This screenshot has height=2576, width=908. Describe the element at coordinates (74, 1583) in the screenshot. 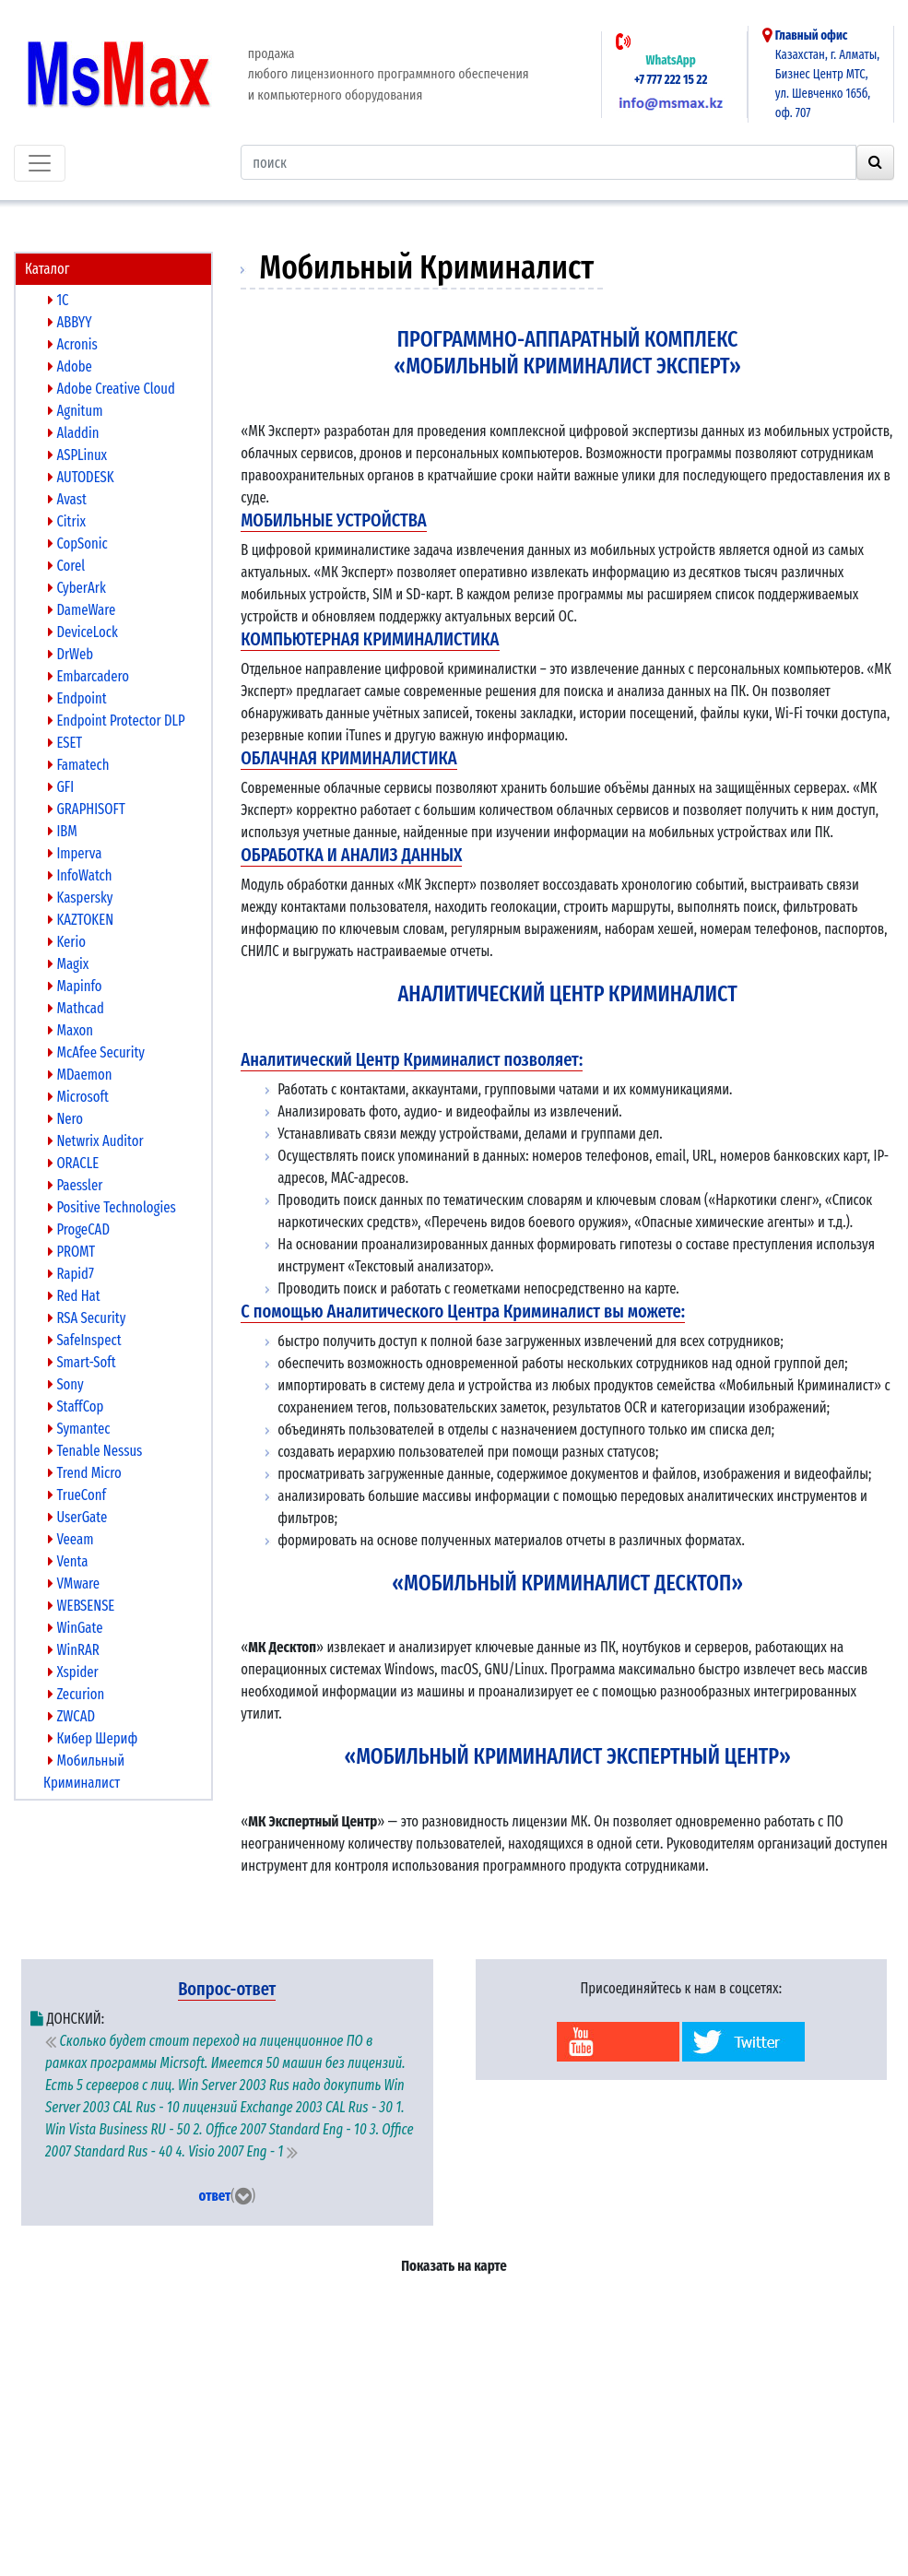

I see `VMware` at that location.